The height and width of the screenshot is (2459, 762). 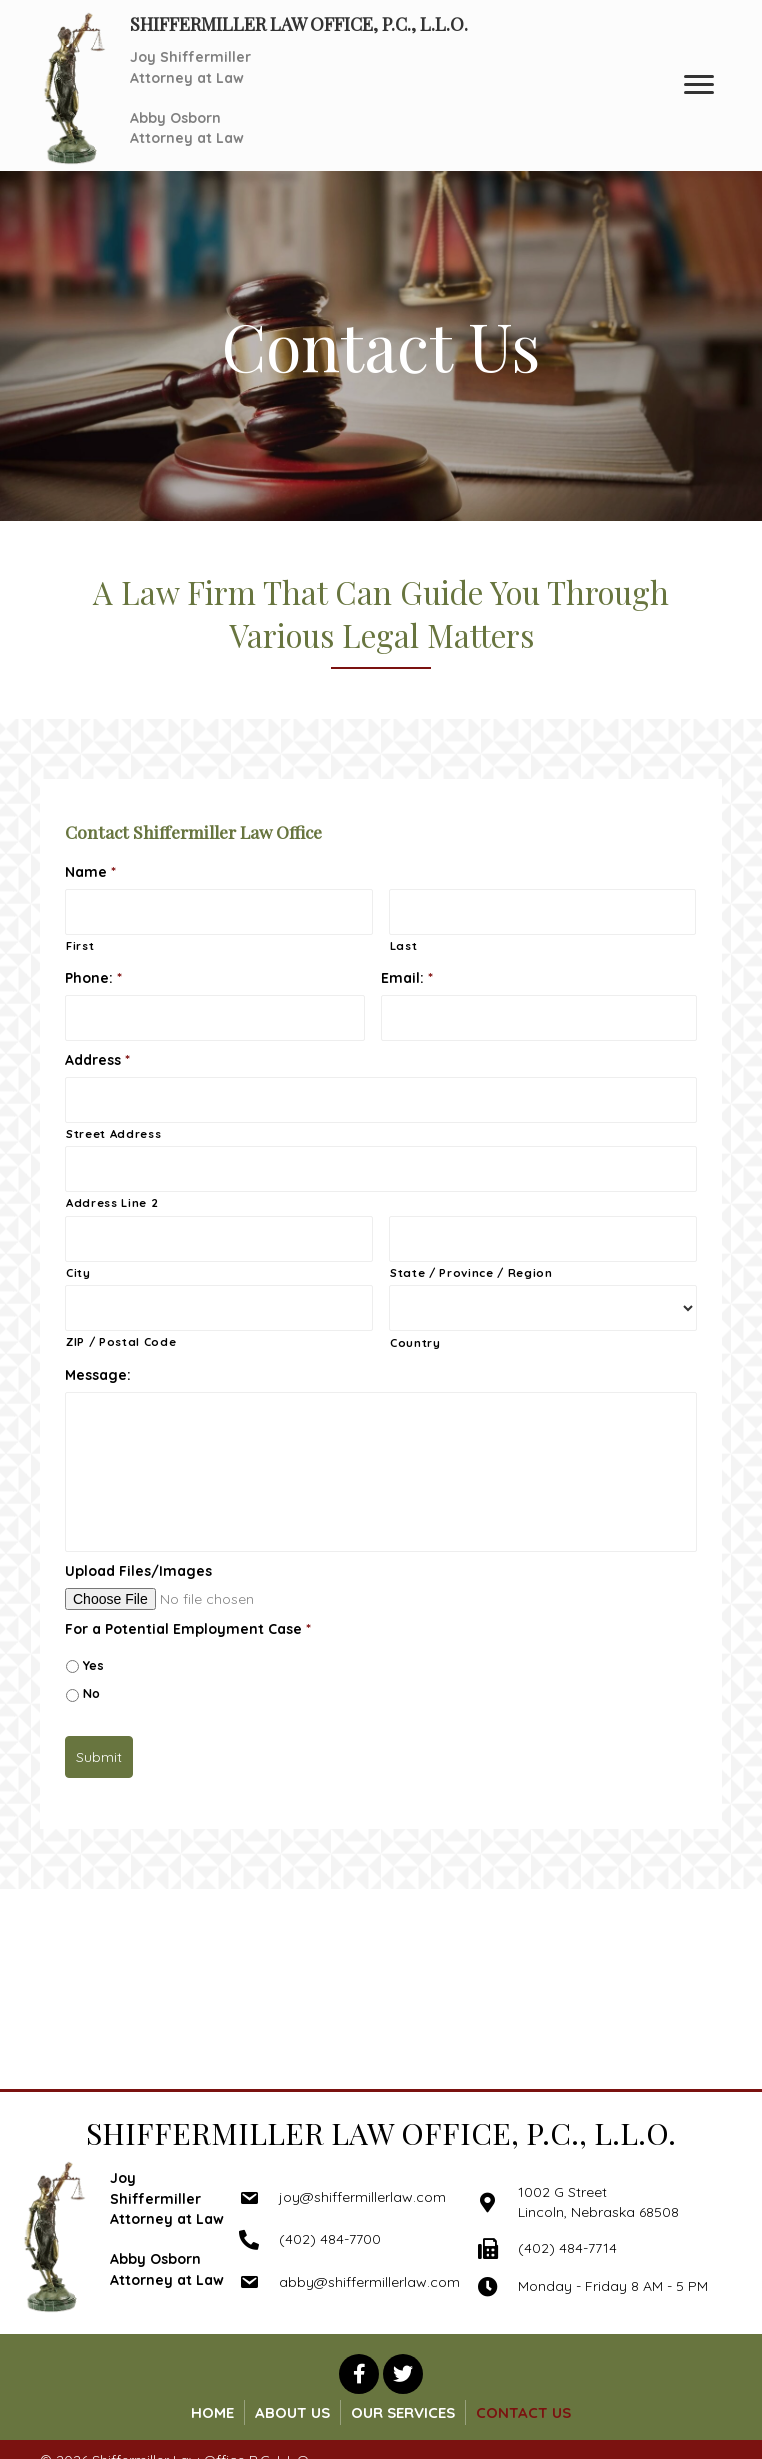 I want to click on Contact Us, so click(x=523, y=2412).